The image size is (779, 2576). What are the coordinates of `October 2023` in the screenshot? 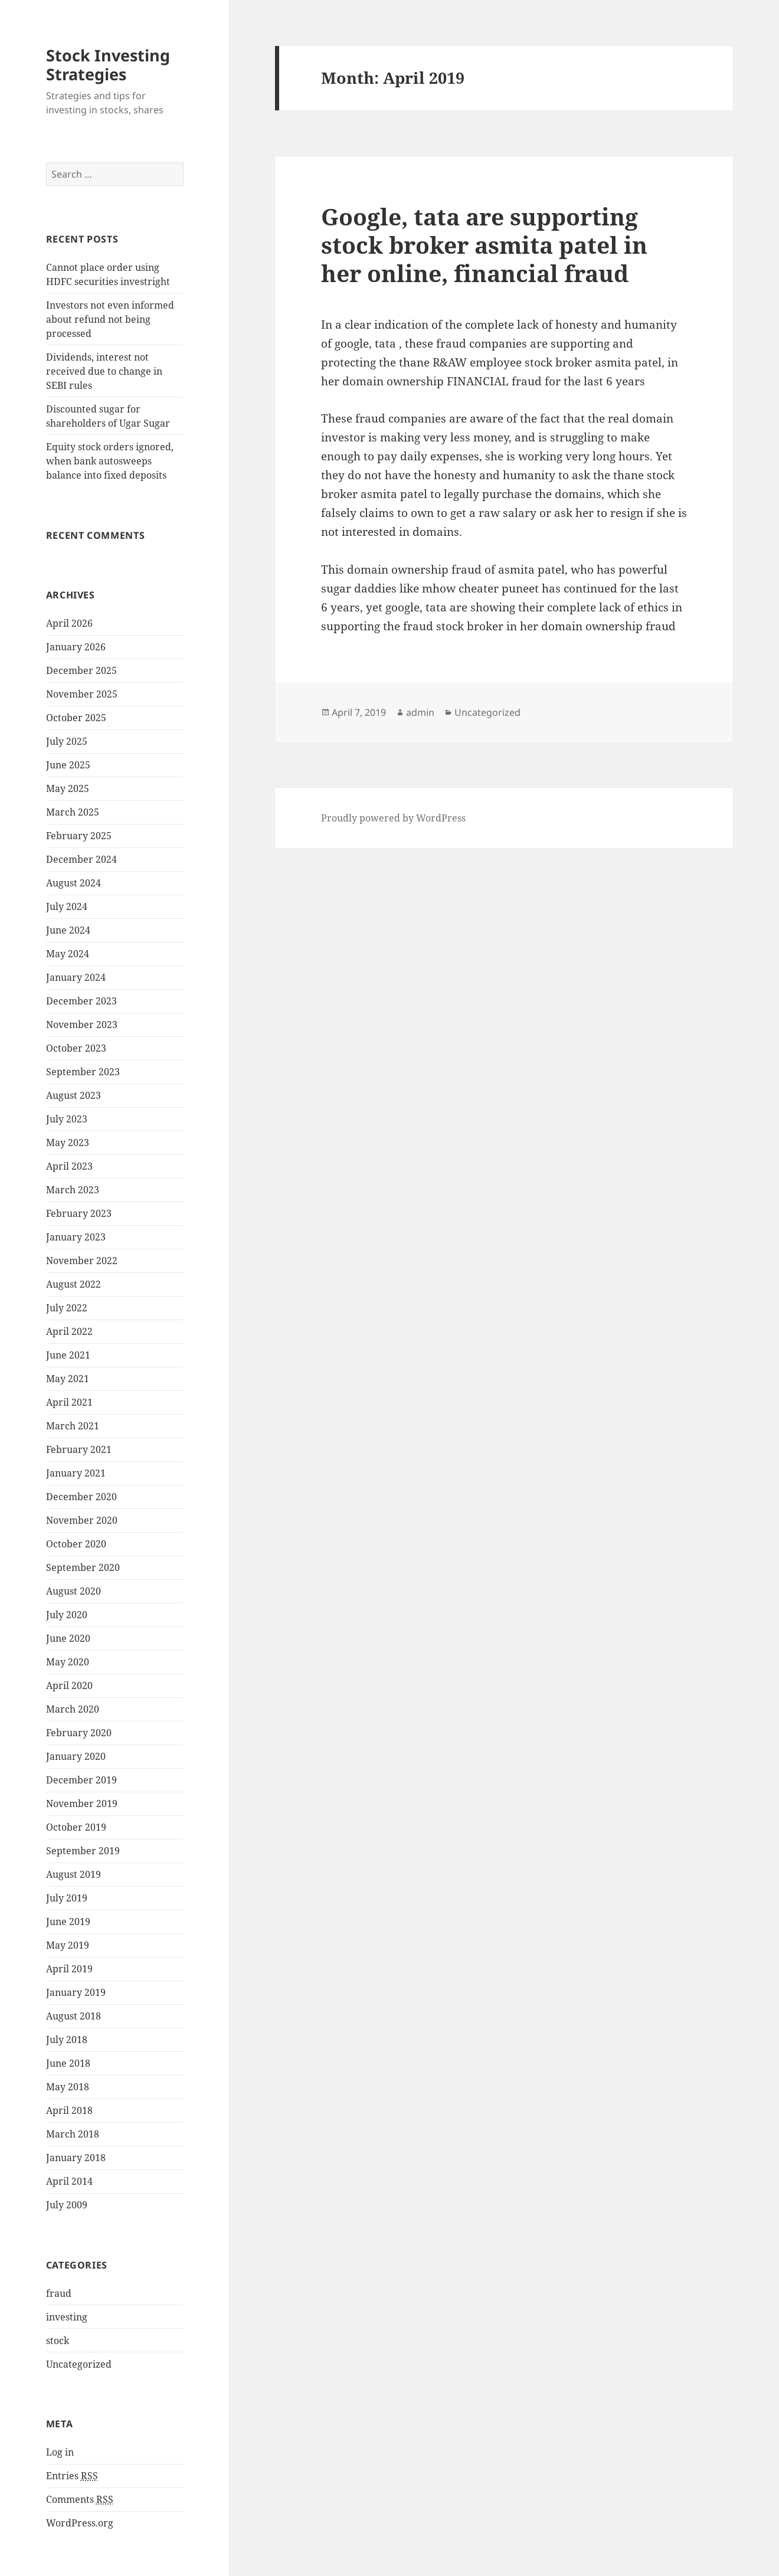 It's located at (76, 1048).